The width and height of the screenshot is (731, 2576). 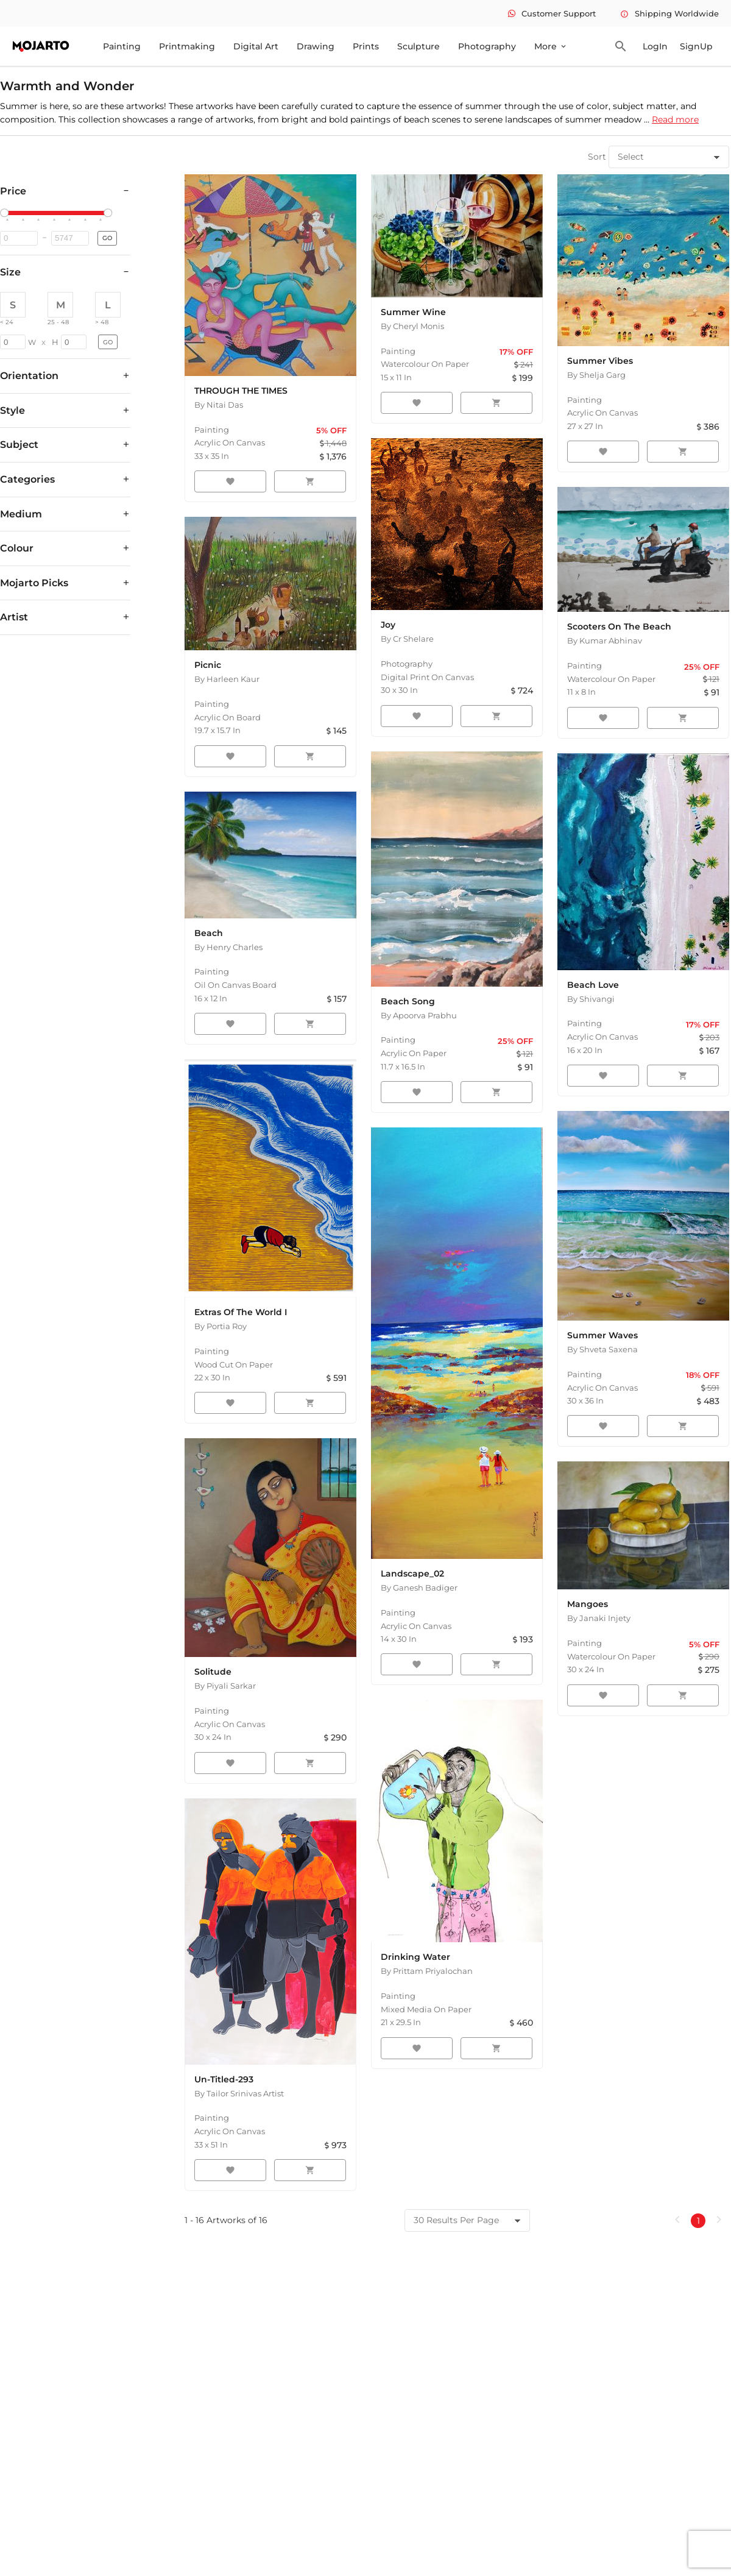 What do you see at coordinates (315, 46) in the screenshot?
I see `Drawing` at bounding box center [315, 46].